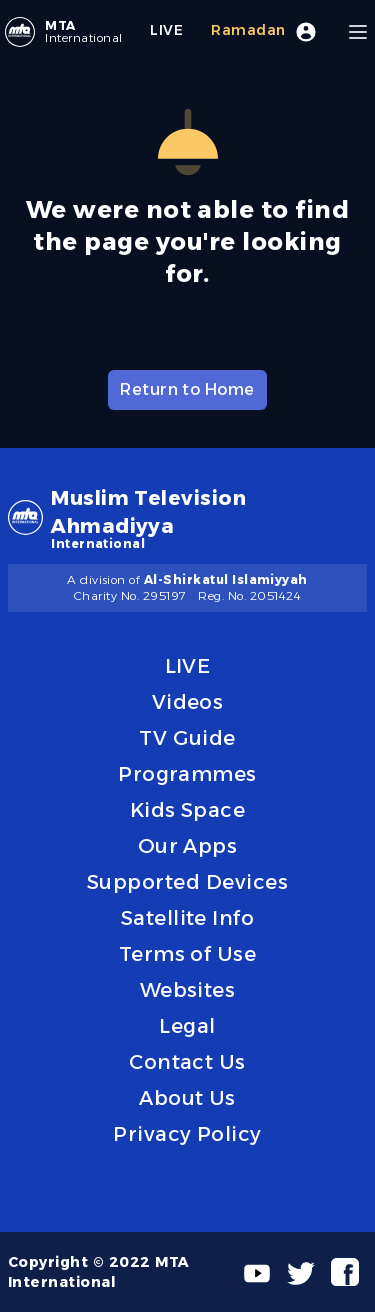 The image size is (375, 1312). Describe the element at coordinates (188, 702) in the screenshot. I see `Videos` at that location.